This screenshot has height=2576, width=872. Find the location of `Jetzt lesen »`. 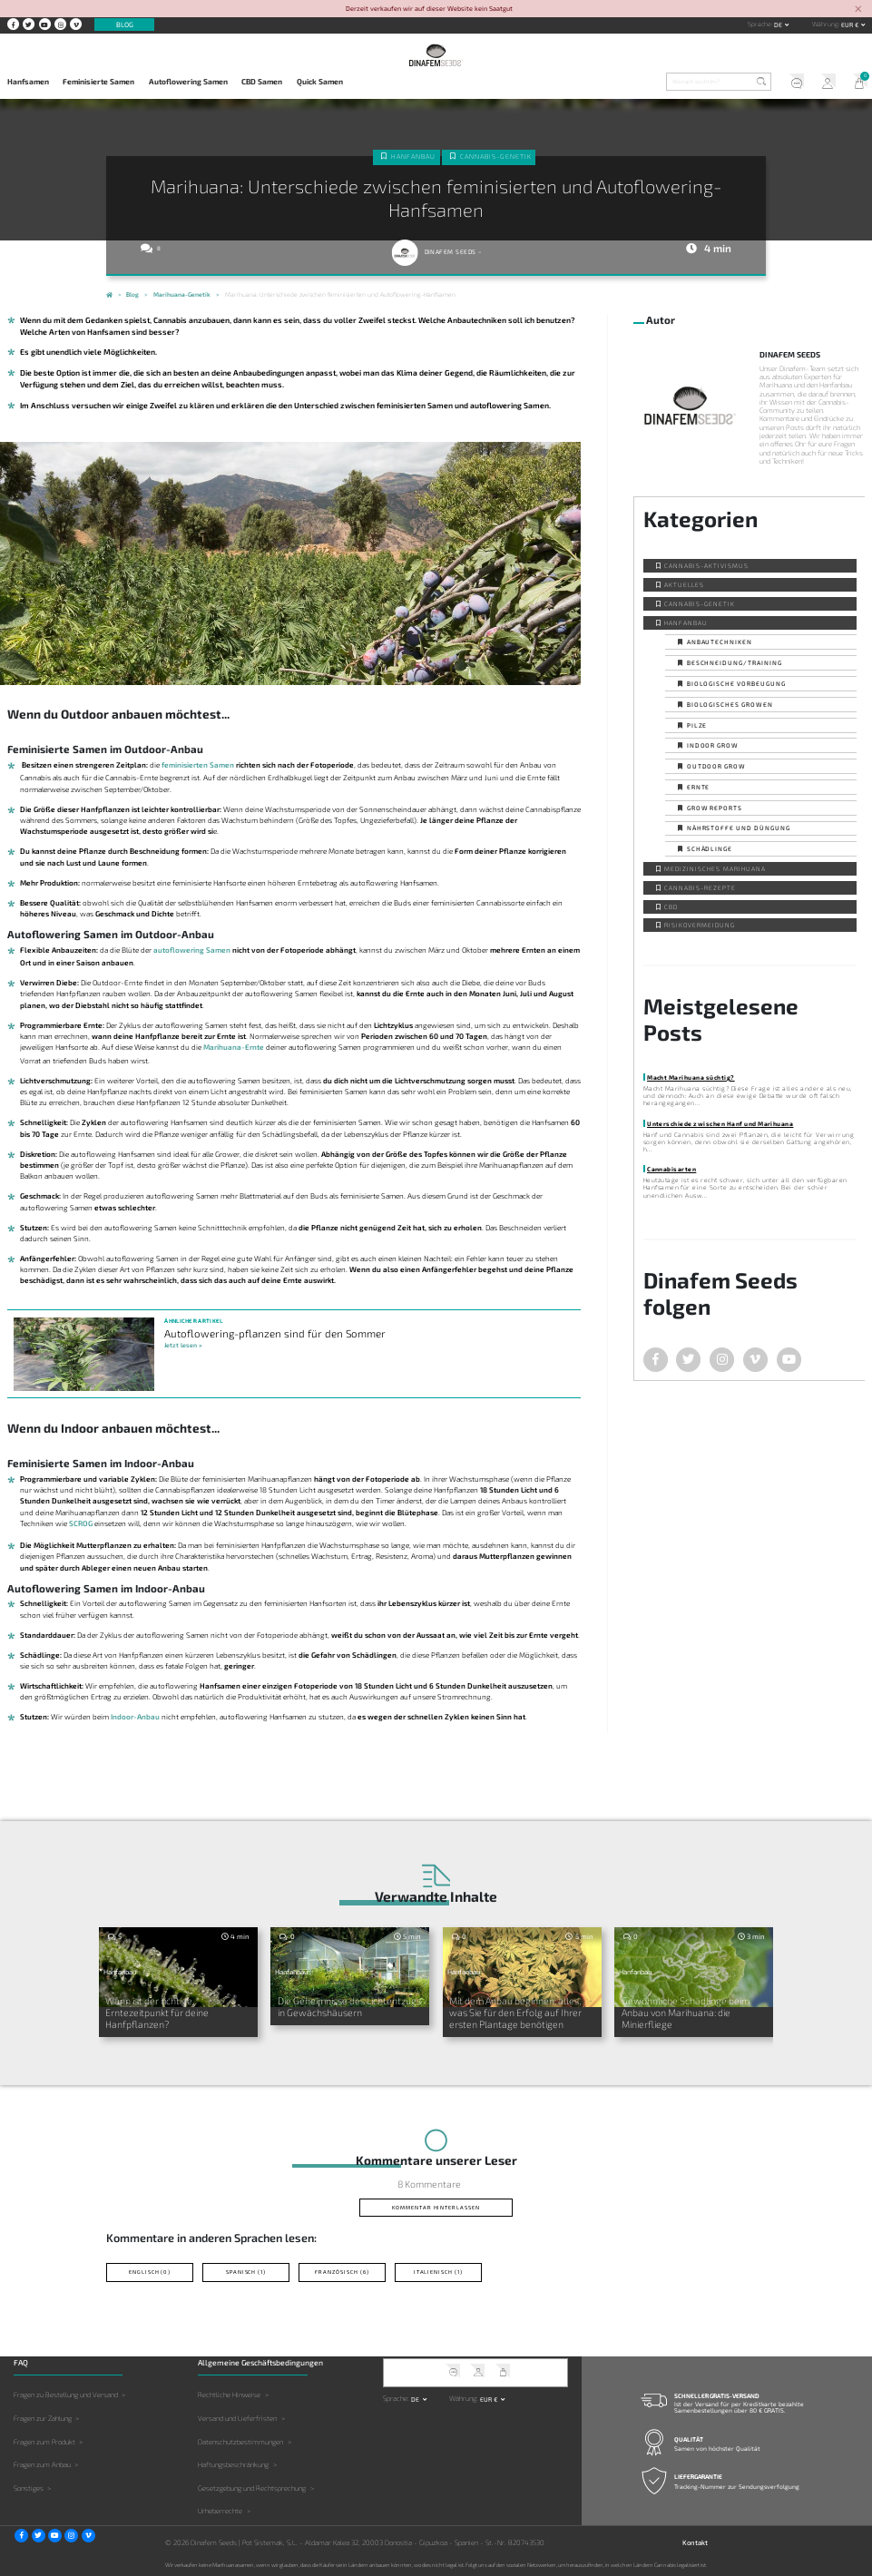

Jetzt lesen » is located at coordinates (183, 1344).